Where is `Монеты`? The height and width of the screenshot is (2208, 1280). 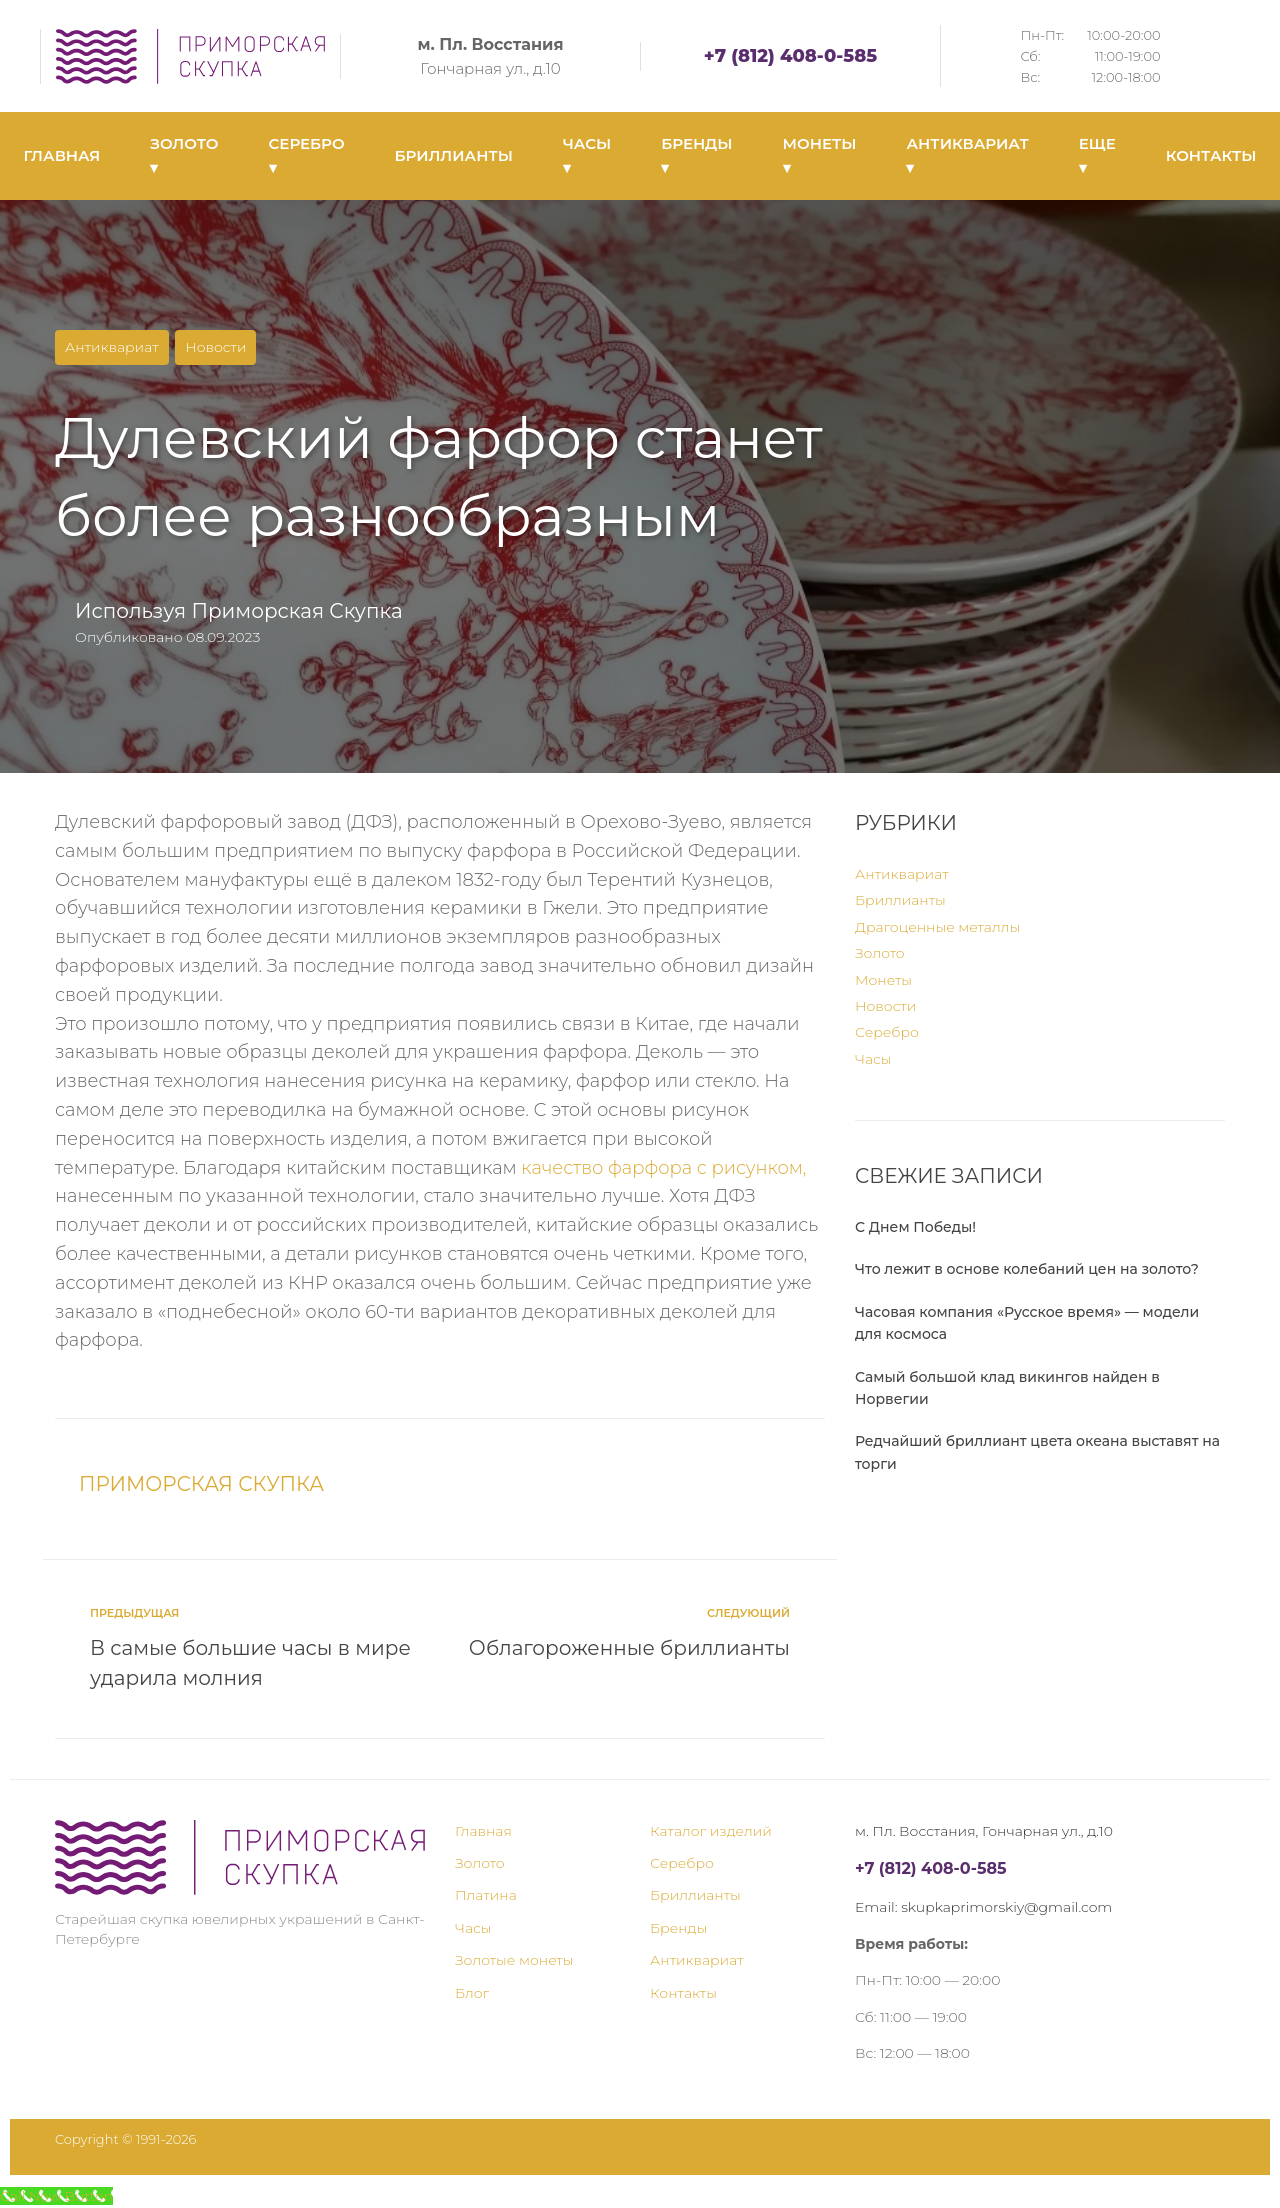
Монеты is located at coordinates (883, 980).